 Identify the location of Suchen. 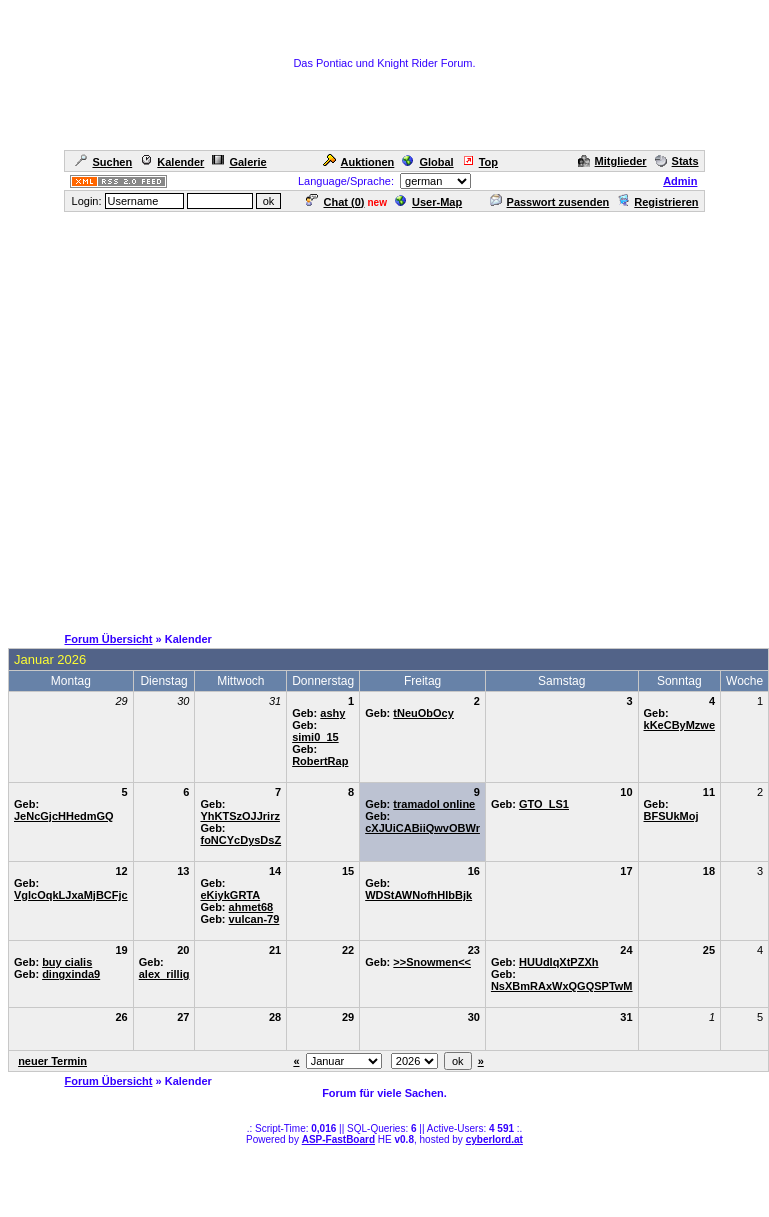
(103, 162).